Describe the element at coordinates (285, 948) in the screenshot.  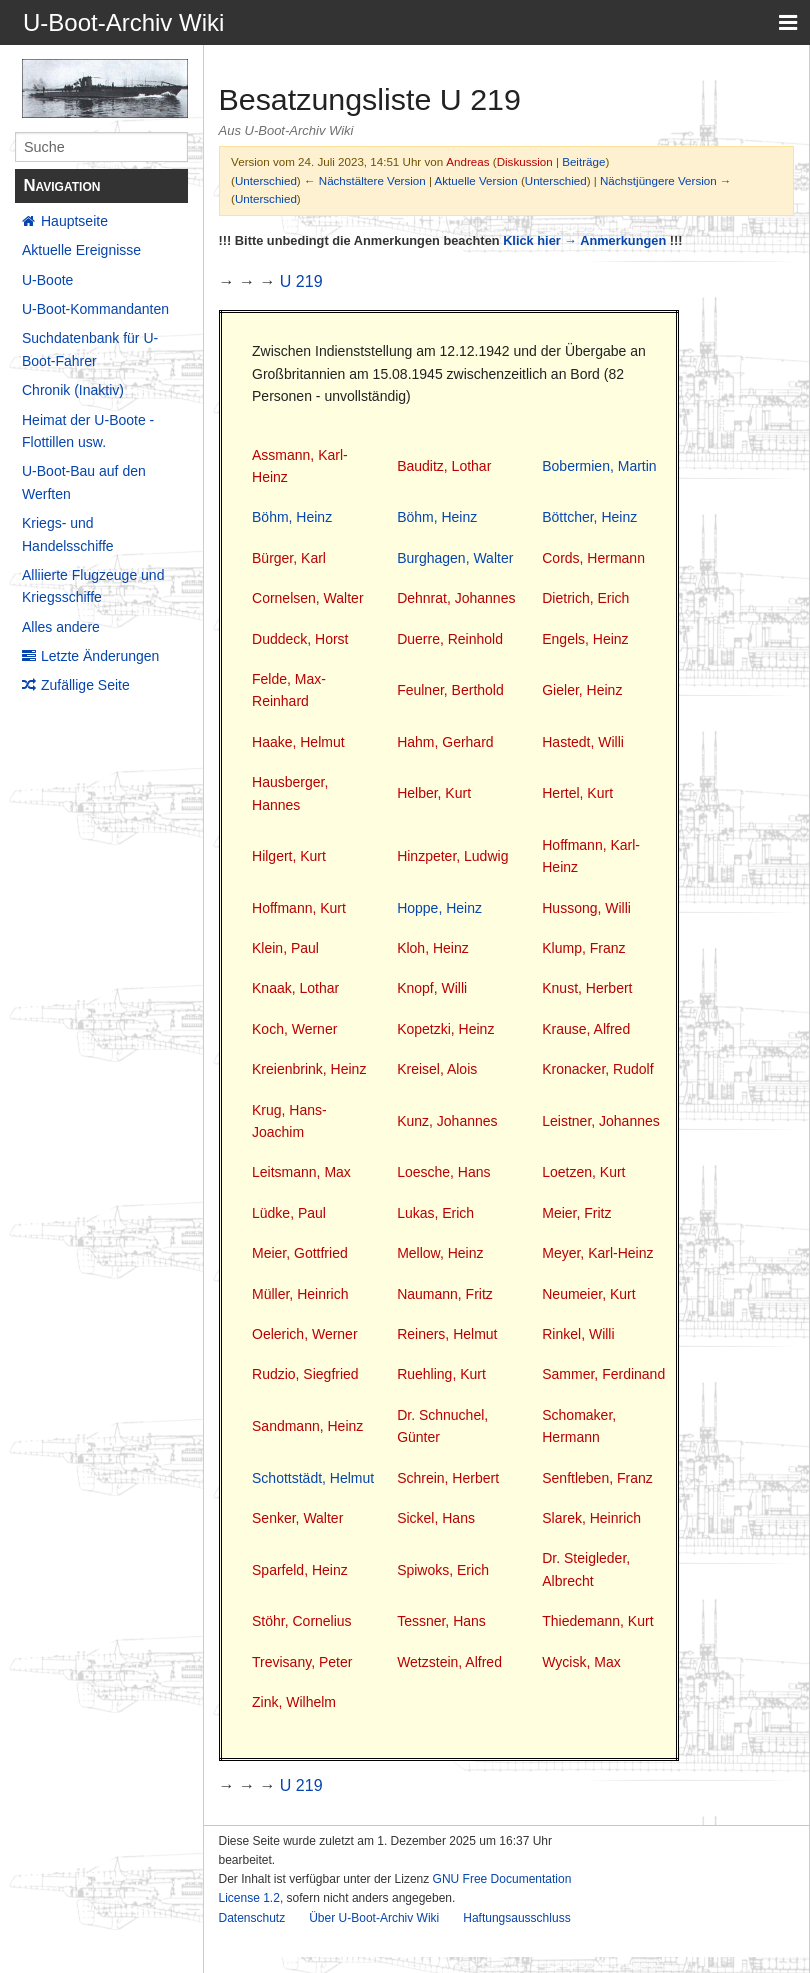
I see `Klein, Paul` at that location.